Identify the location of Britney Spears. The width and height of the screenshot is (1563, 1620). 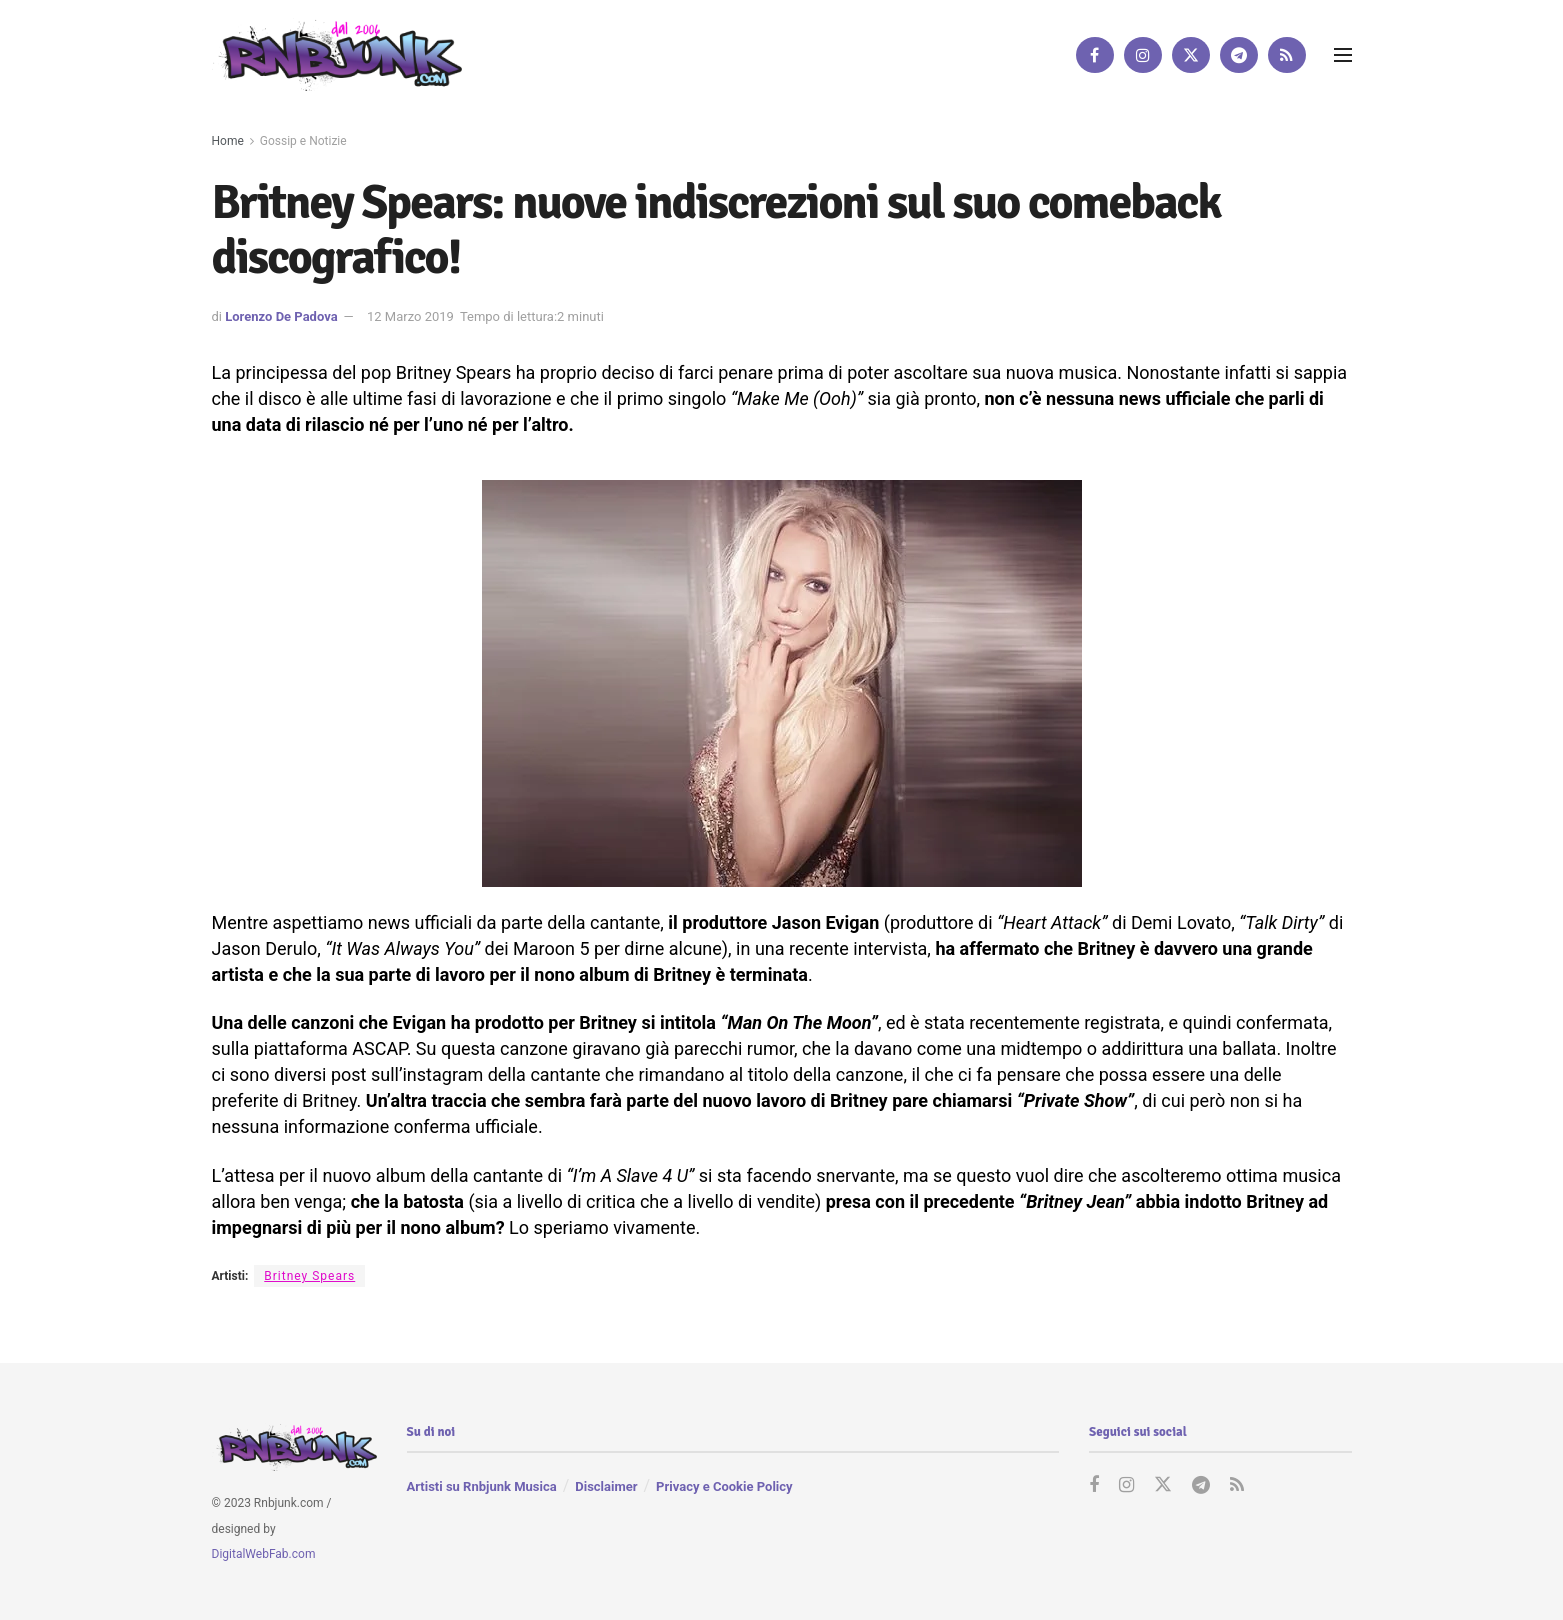
(309, 1276).